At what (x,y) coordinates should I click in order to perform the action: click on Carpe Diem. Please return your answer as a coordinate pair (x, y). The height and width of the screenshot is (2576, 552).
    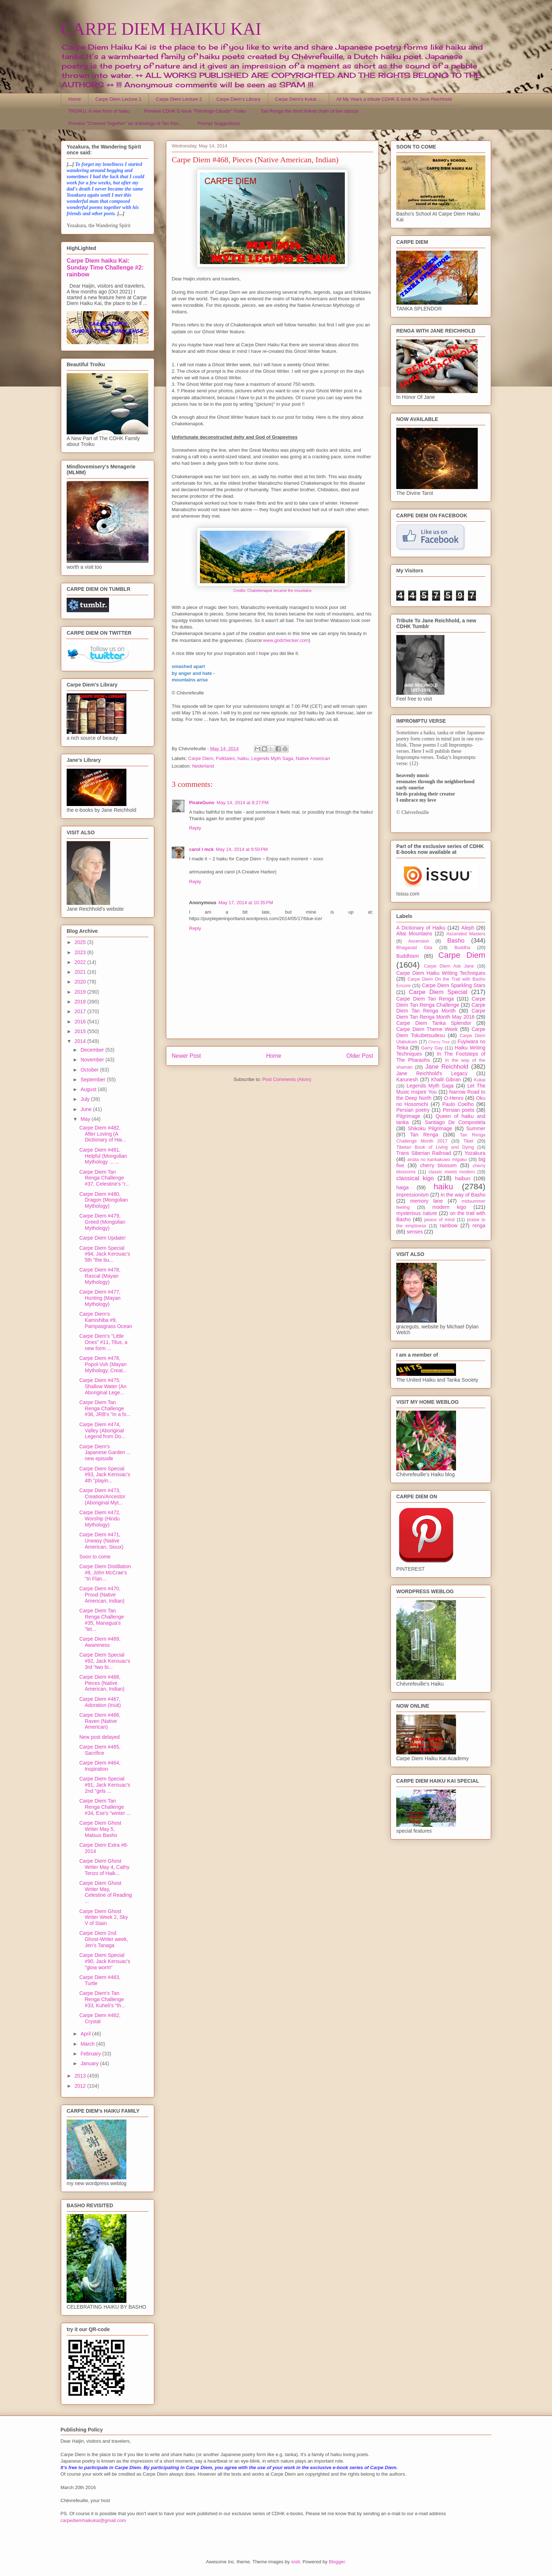
    Looking at the image, I should click on (200, 758).